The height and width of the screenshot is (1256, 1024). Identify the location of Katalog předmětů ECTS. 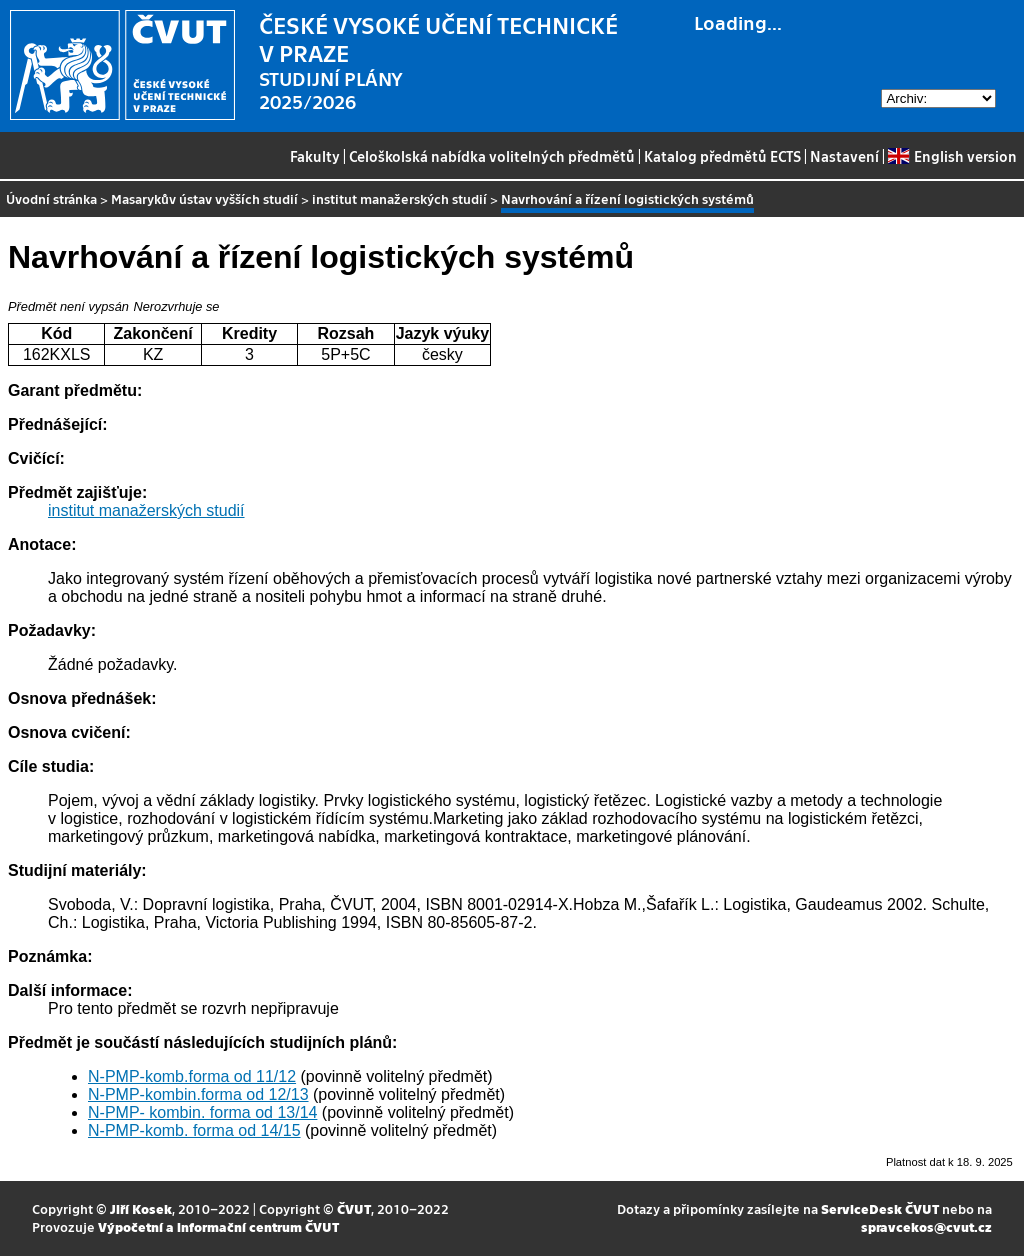
(722, 156).